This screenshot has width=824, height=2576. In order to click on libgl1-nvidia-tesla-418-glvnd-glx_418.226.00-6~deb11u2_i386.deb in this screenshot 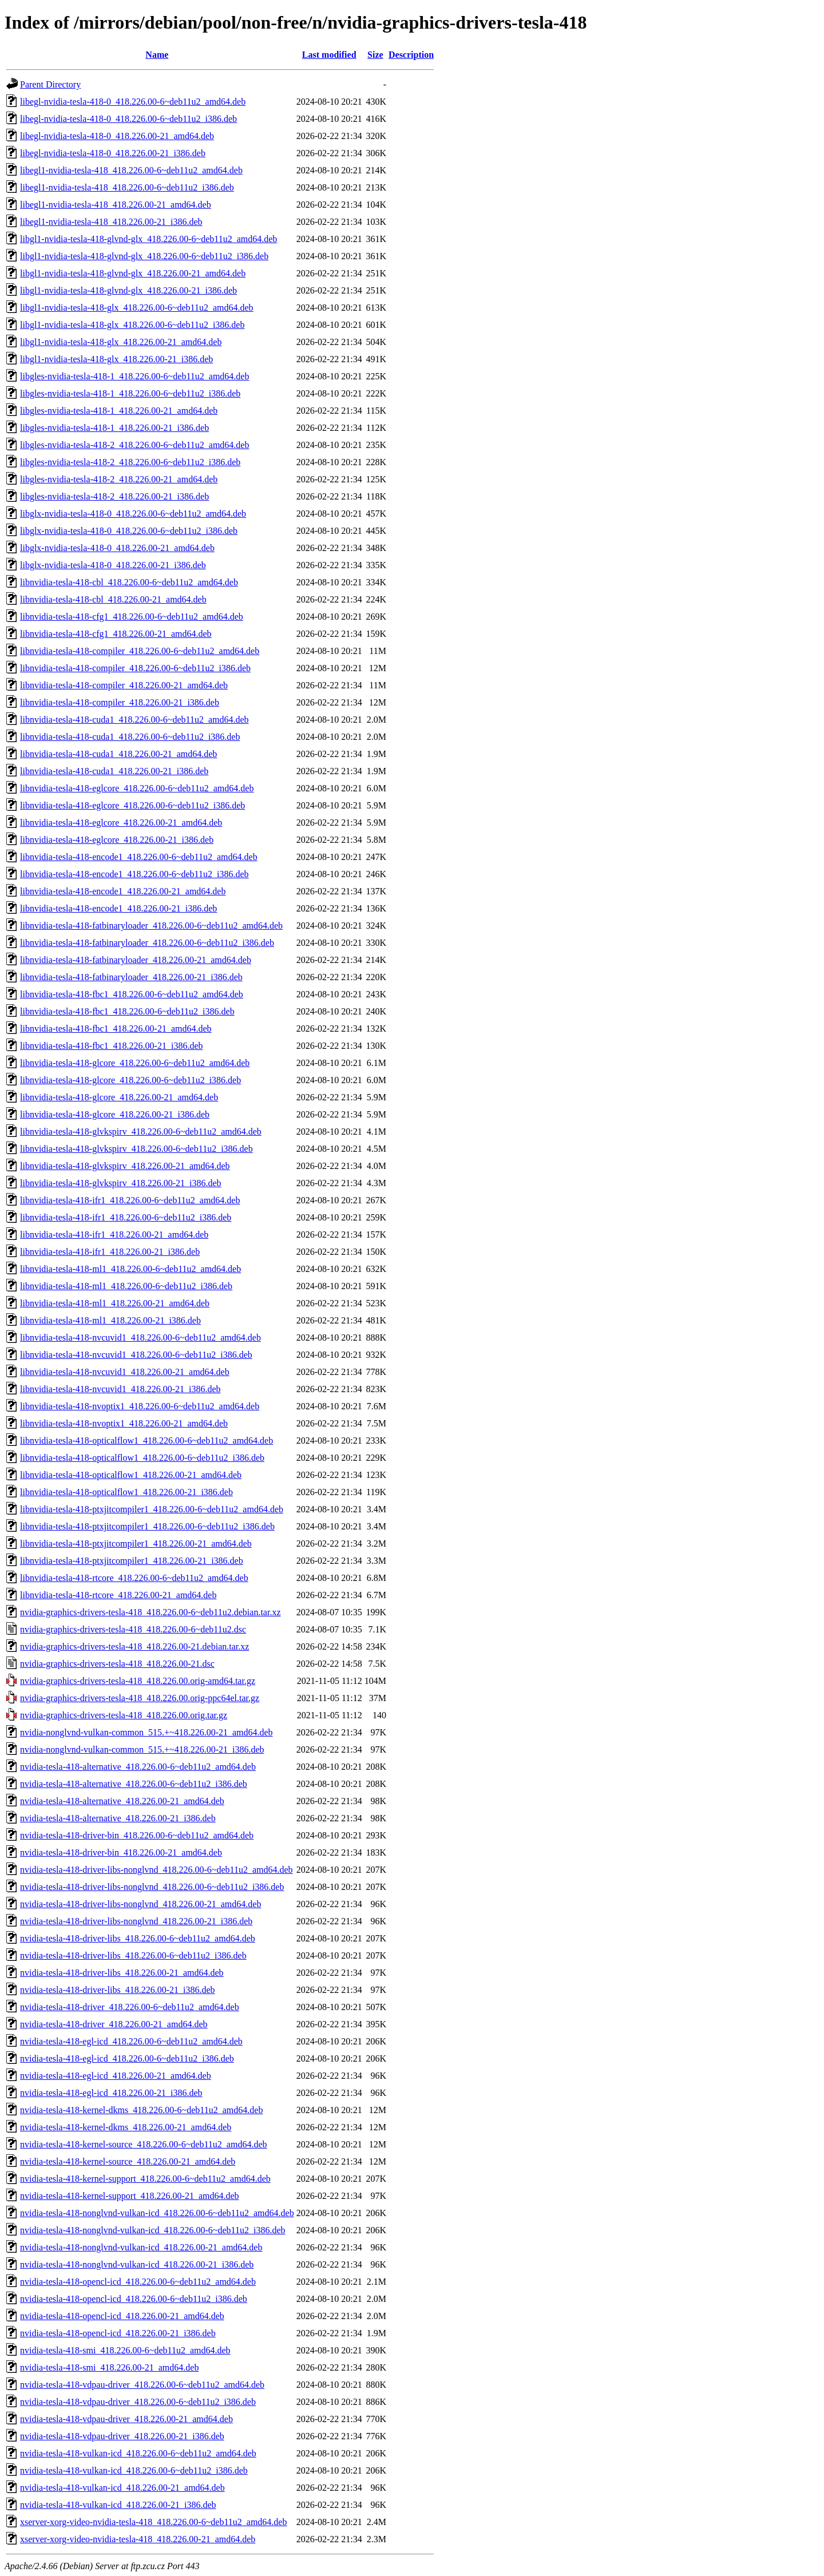, I will do `click(144, 256)`.